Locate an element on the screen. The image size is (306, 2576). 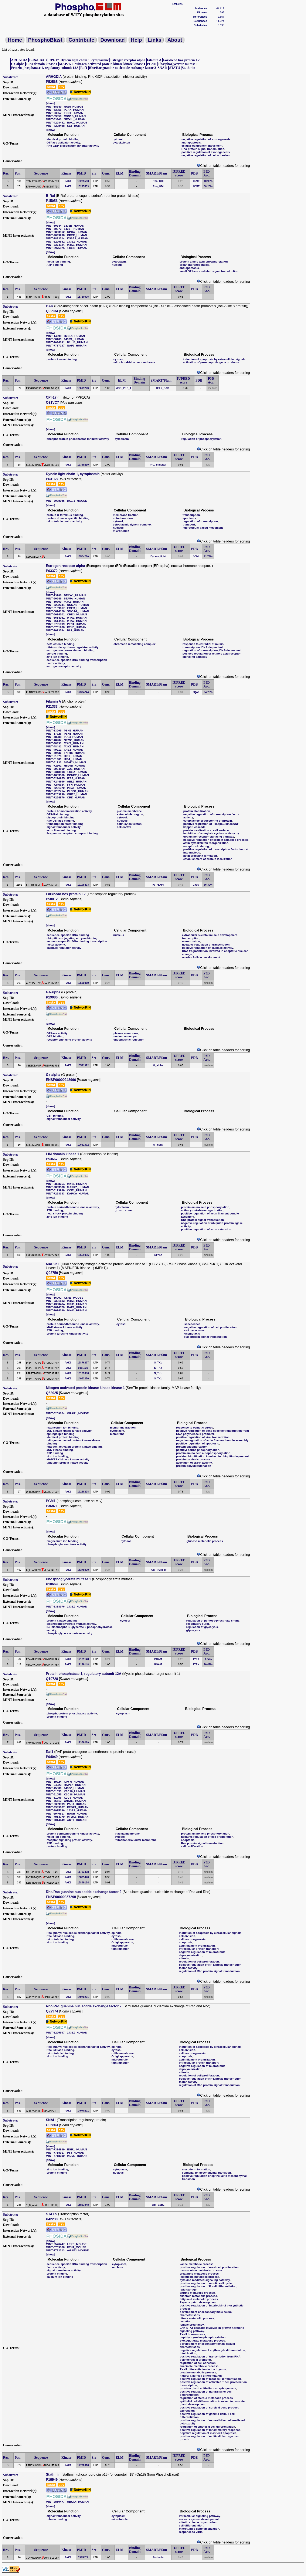
MINT-7246834 is located at coordinates (55, 784).